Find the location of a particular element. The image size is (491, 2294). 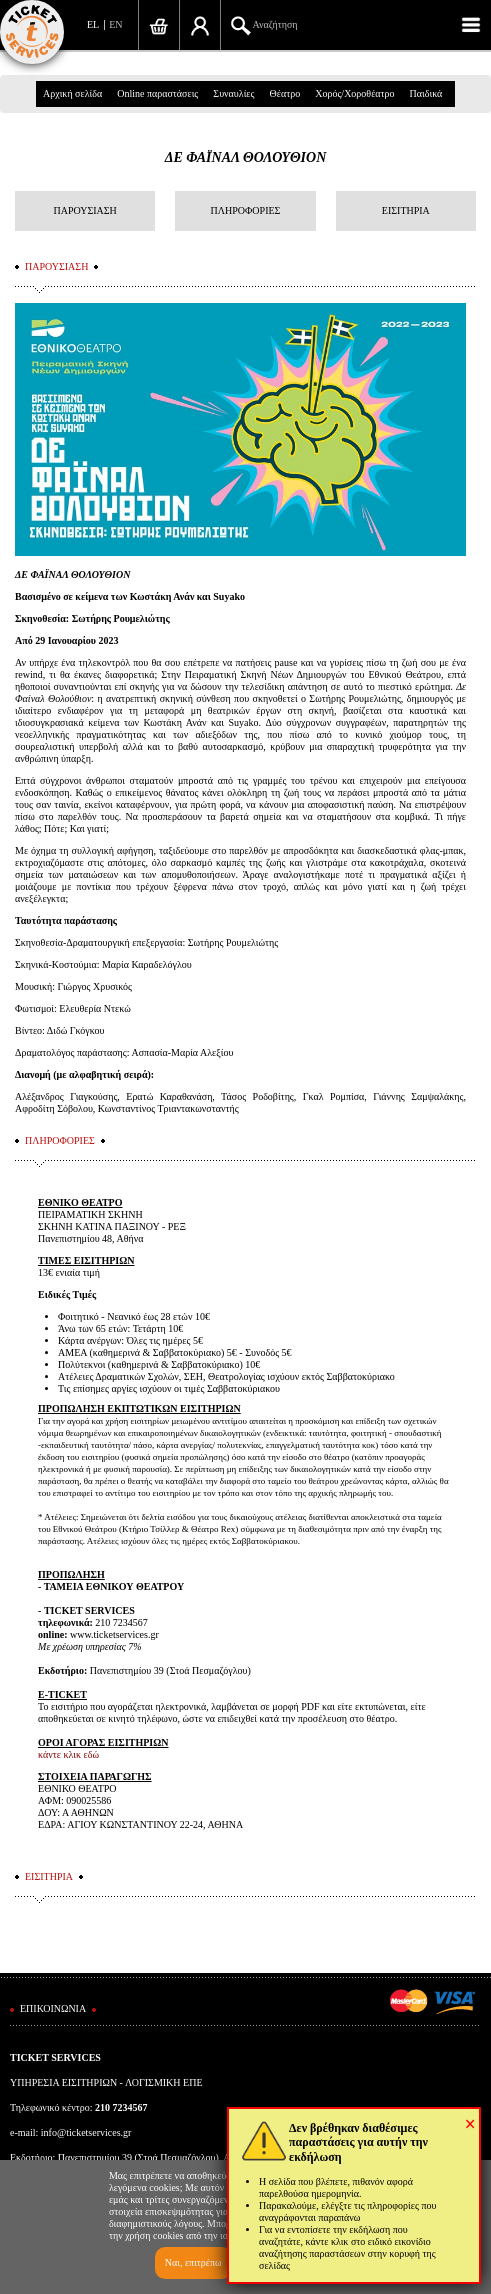

κάντε κλικ εδώ is located at coordinates (68, 1754).